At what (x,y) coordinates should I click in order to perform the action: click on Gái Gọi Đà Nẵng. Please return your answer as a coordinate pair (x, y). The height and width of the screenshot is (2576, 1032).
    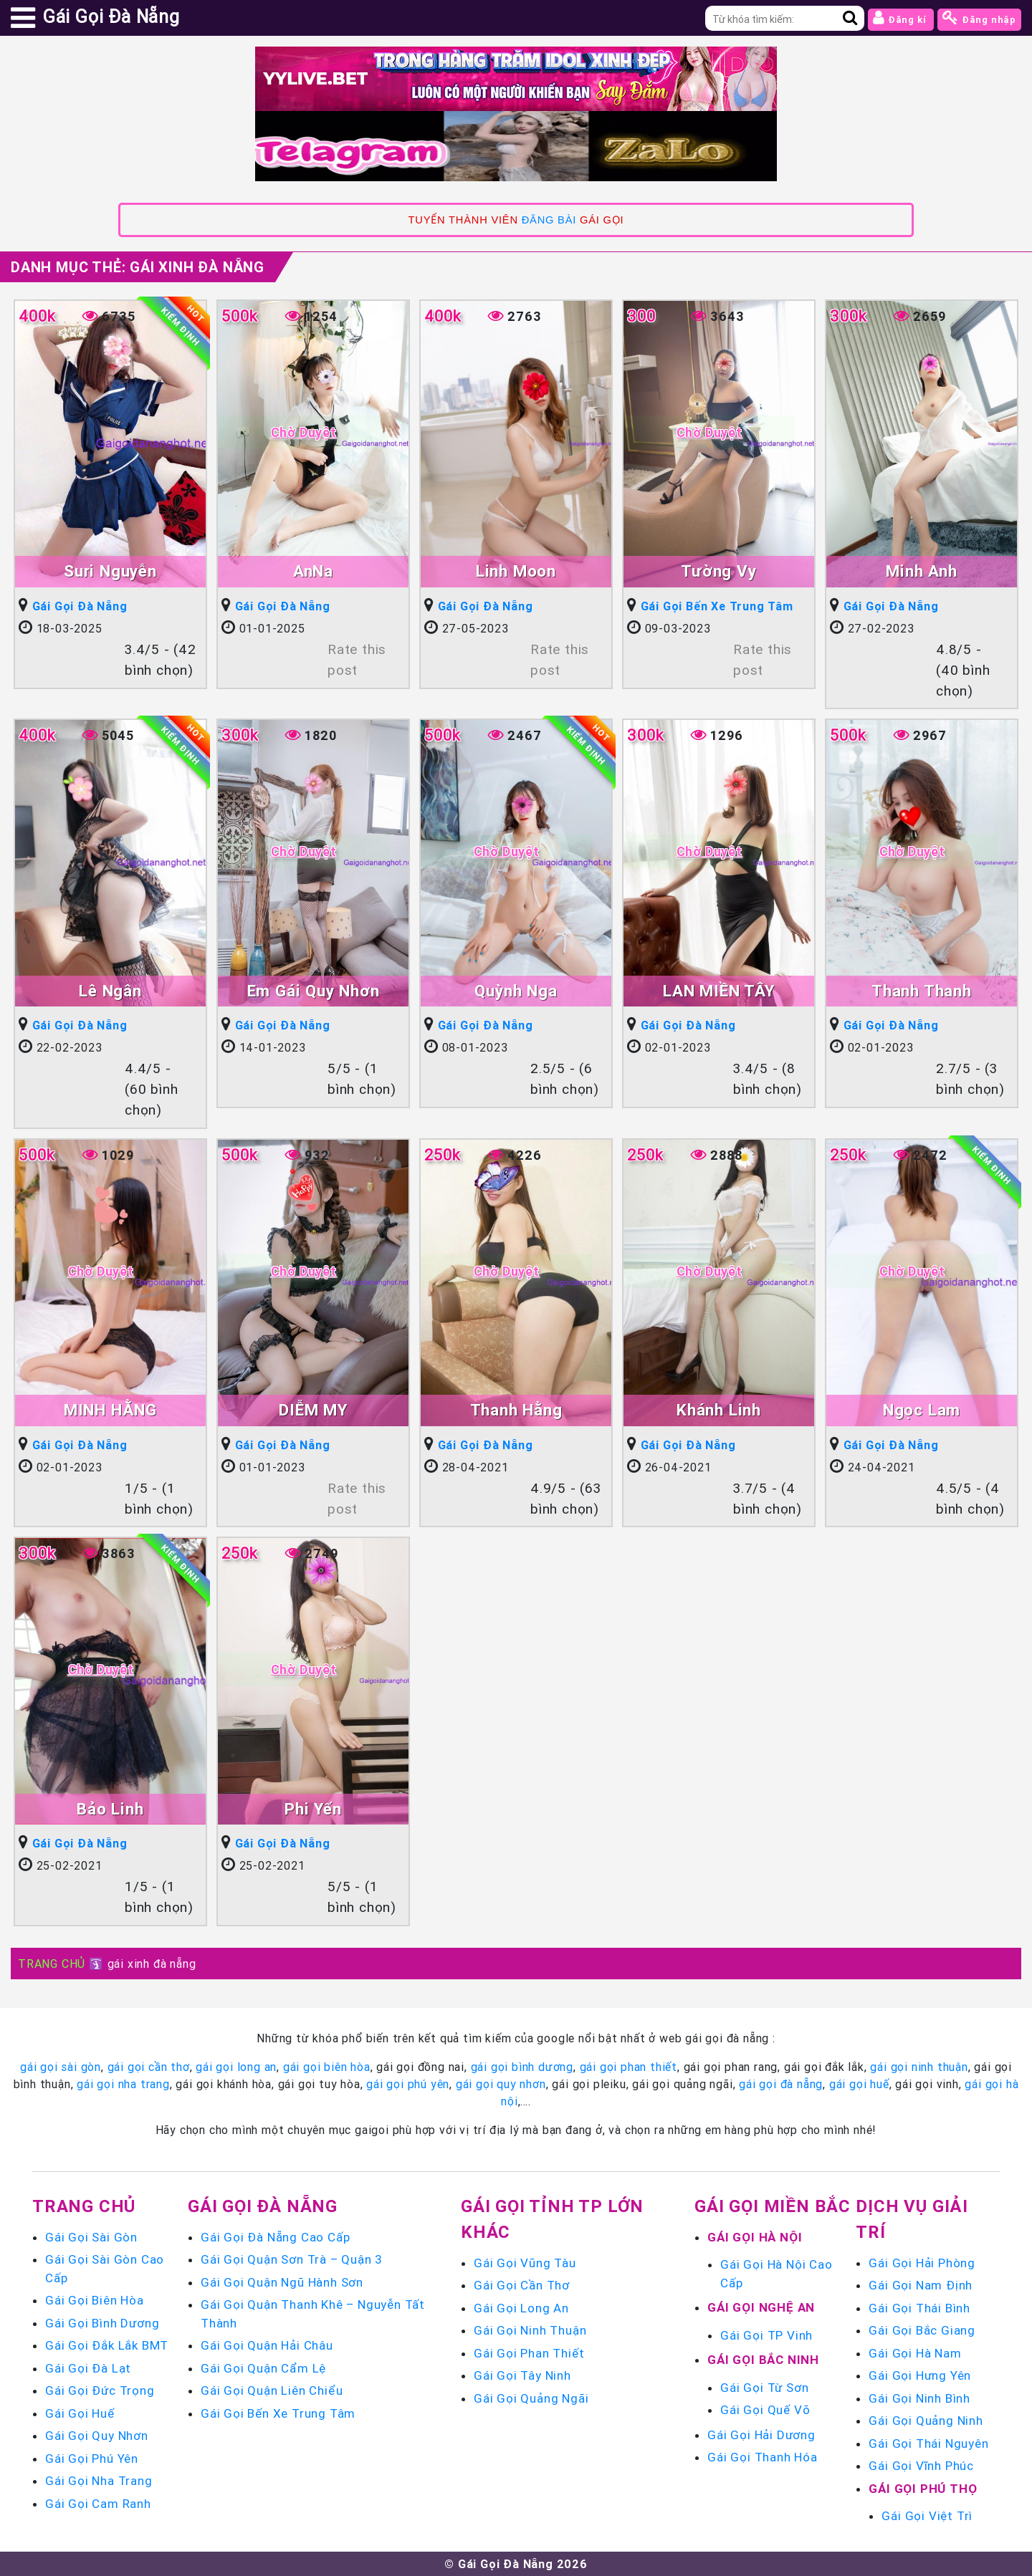
    Looking at the image, I should click on (80, 606).